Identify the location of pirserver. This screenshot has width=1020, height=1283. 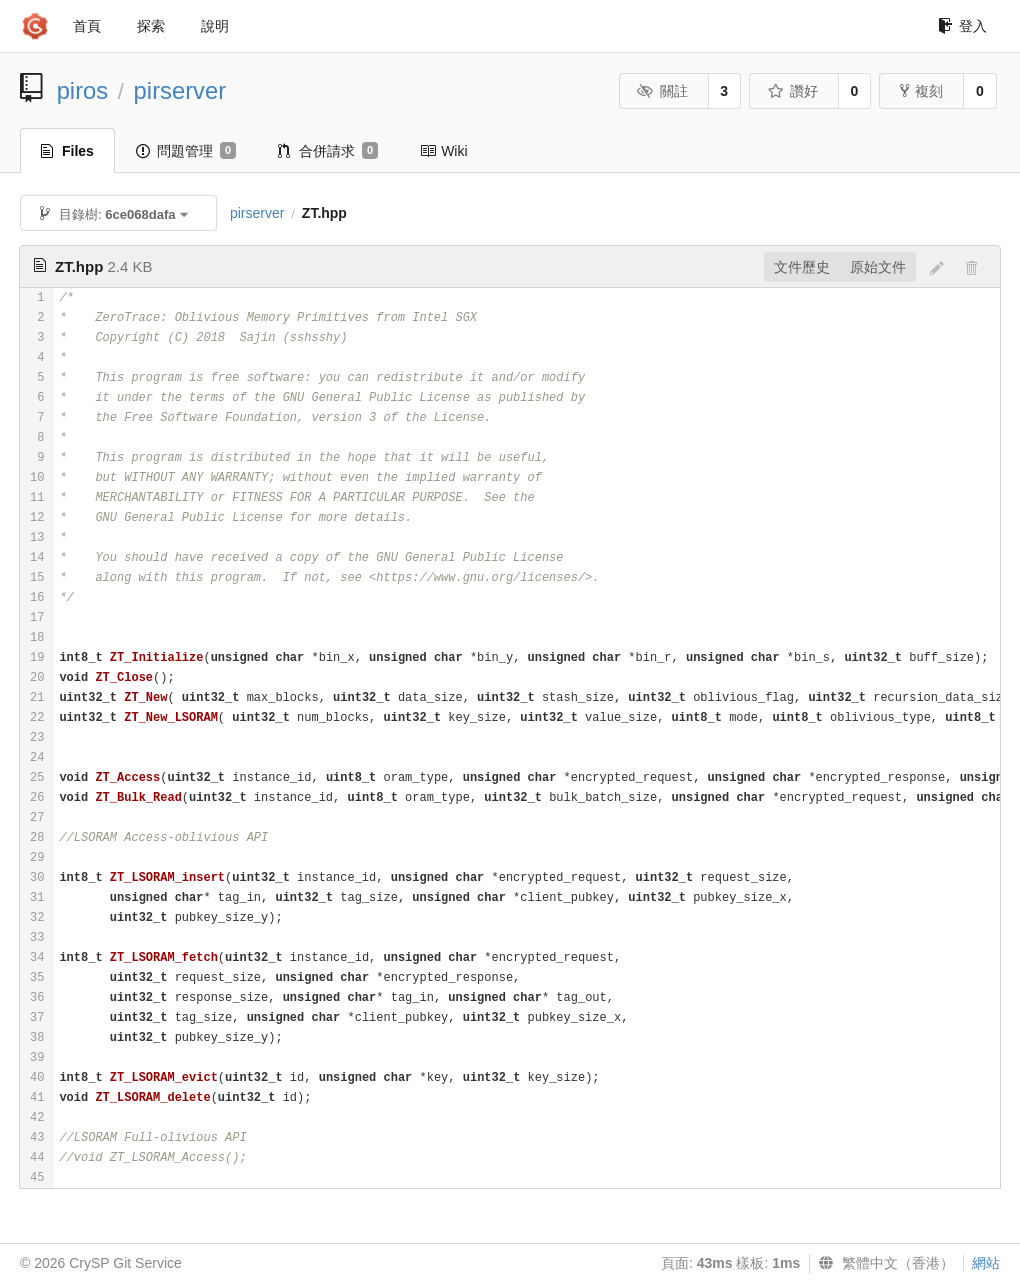
(180, 90).